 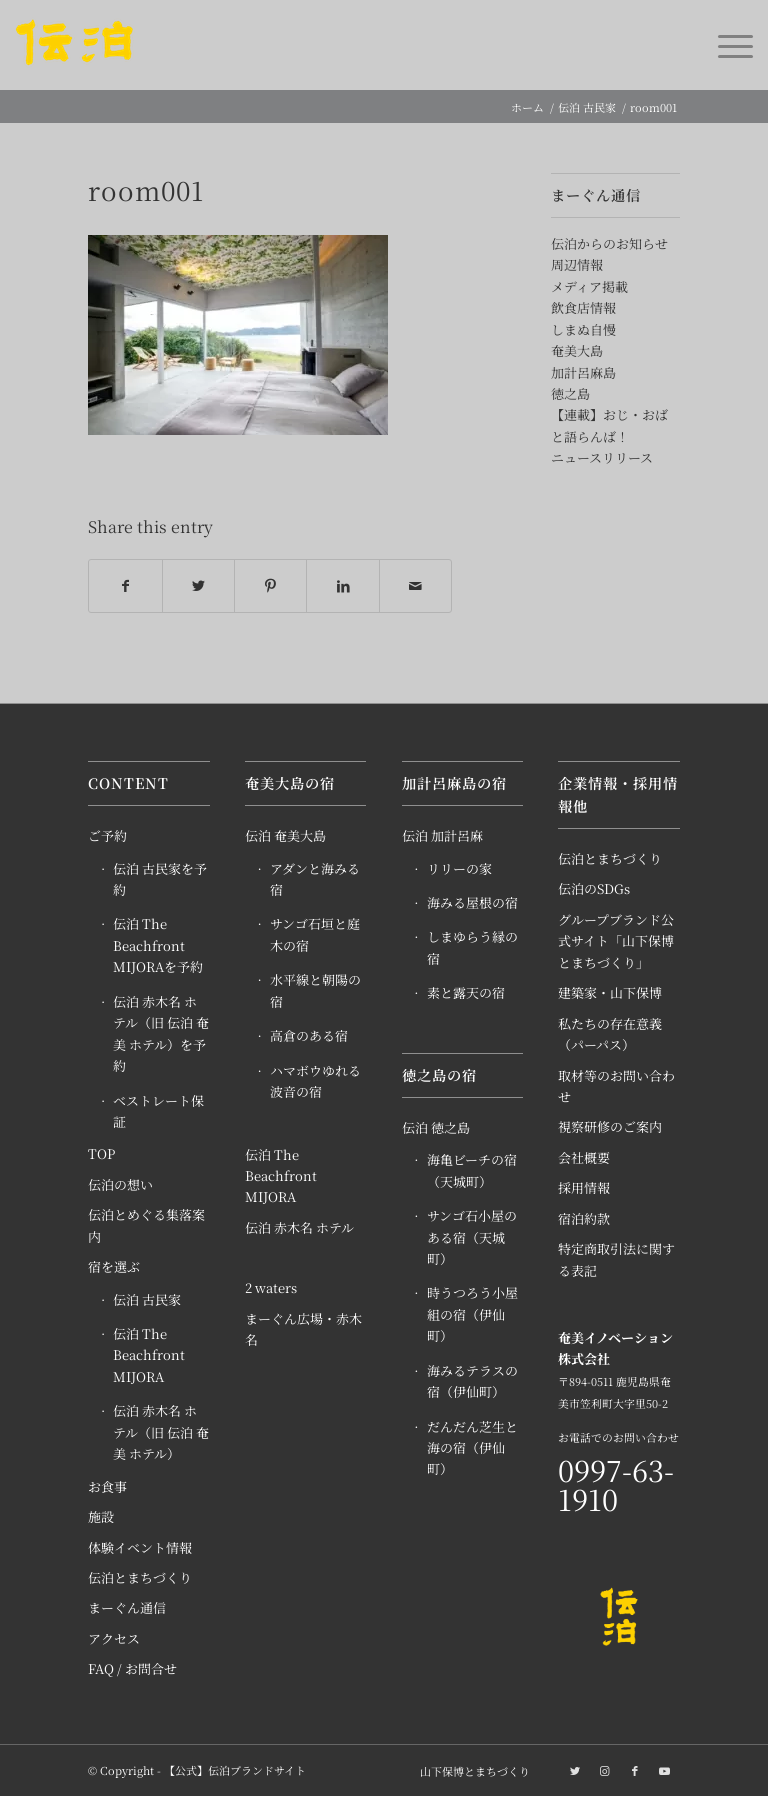 What do you see at coordinates (107, 835) in the screenshot?
I see `ご予約` at bounding box center [107, 835].